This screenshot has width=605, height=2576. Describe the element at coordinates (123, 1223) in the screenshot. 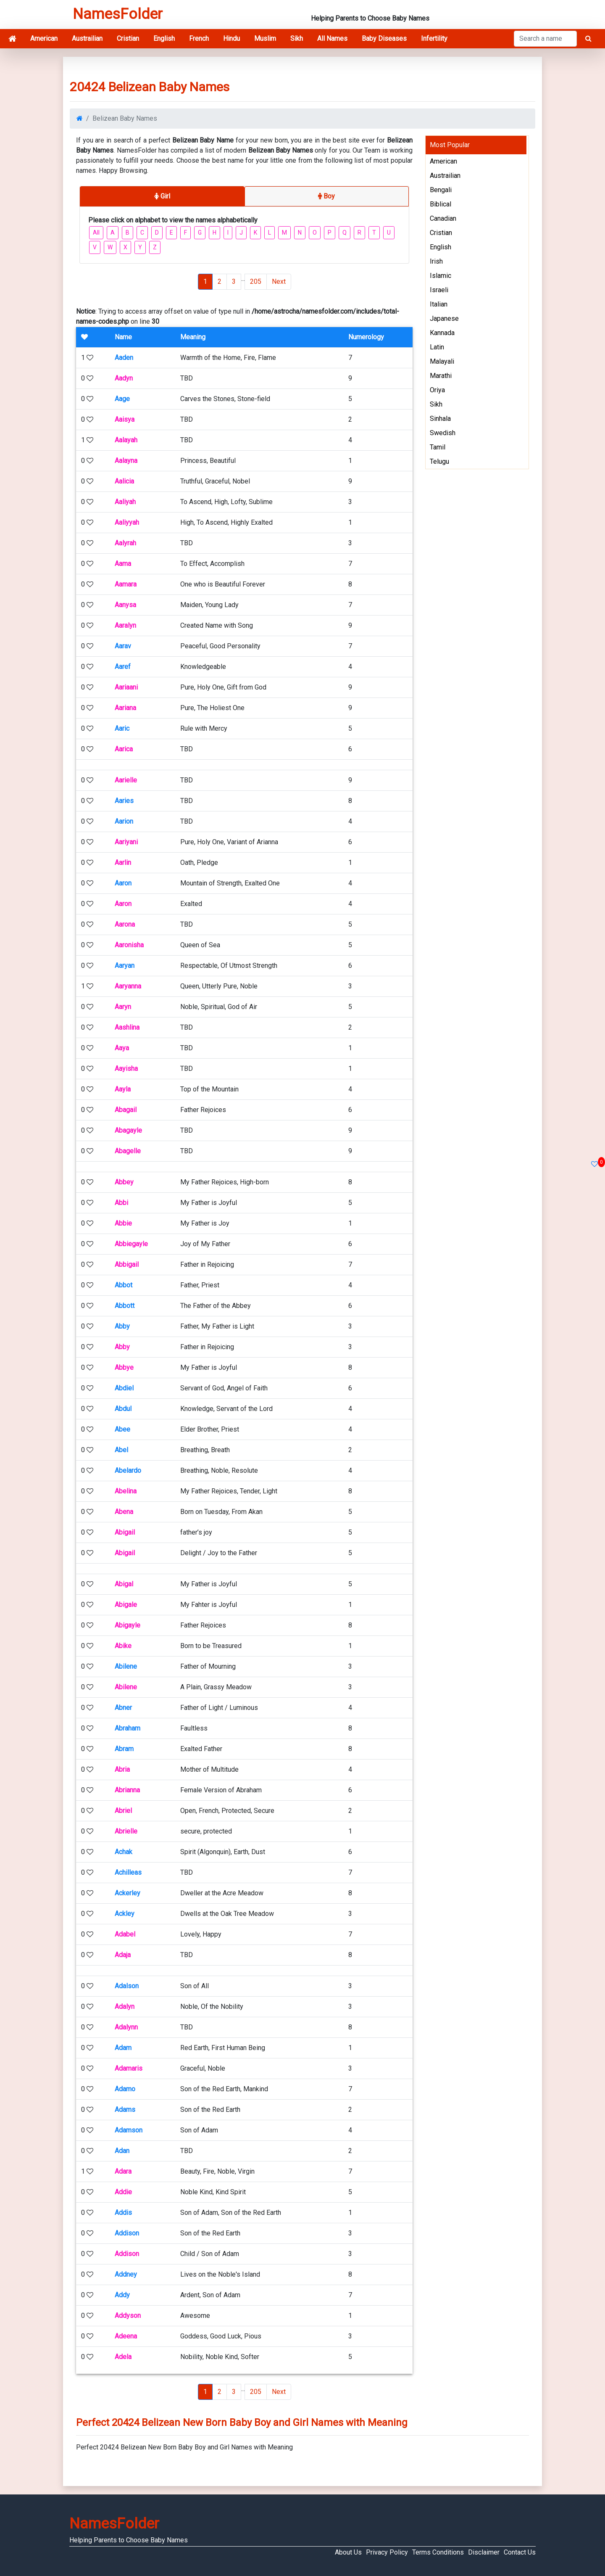

I see `Abbie` at that location.